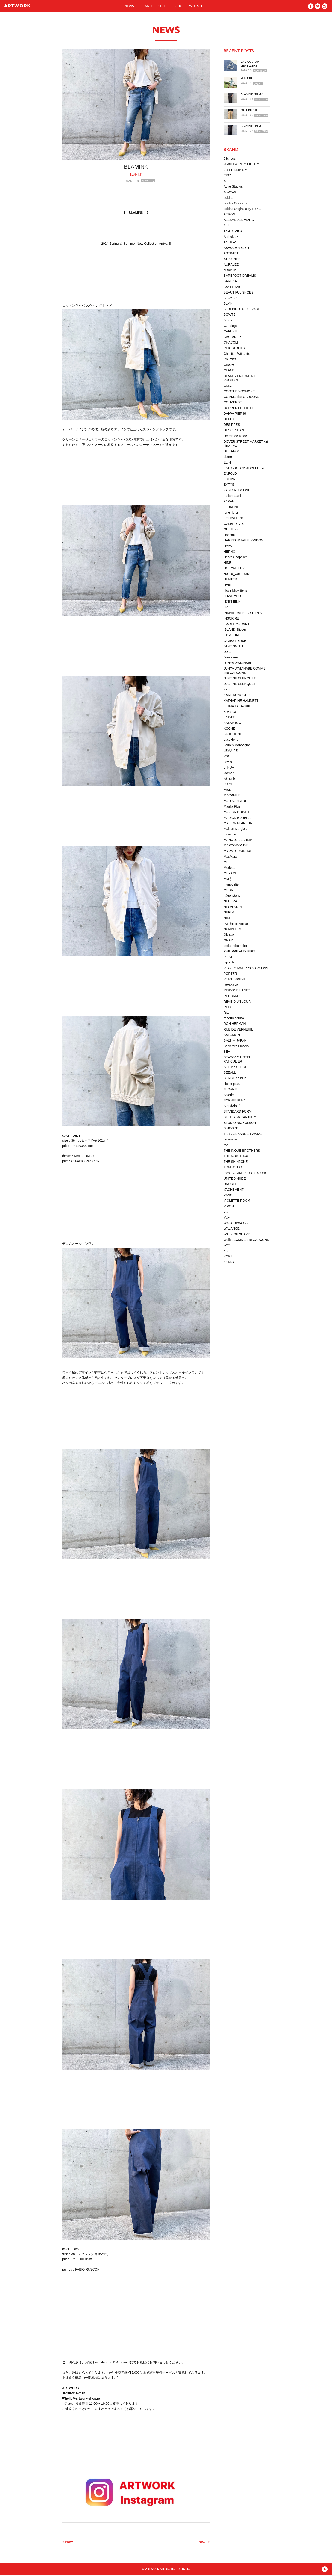 This screenshot has height=2576, width=332. Describe the element at coordinates (227, 1052) in the screenshot. I see `SEA` at that location.